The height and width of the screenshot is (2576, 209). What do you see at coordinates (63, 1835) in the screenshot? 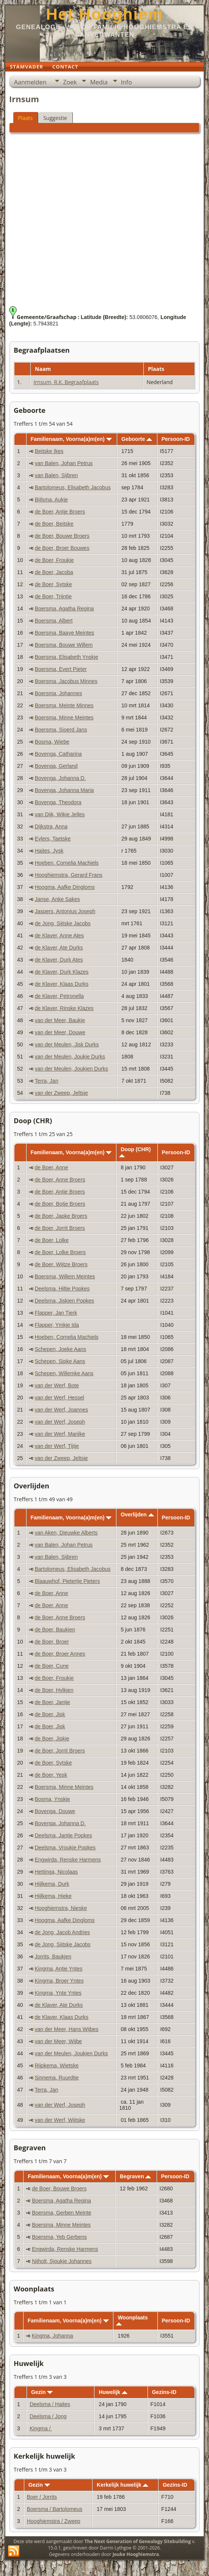
I see `Deelsma, Jantje Popkes` at bounding box center [63, 1835].